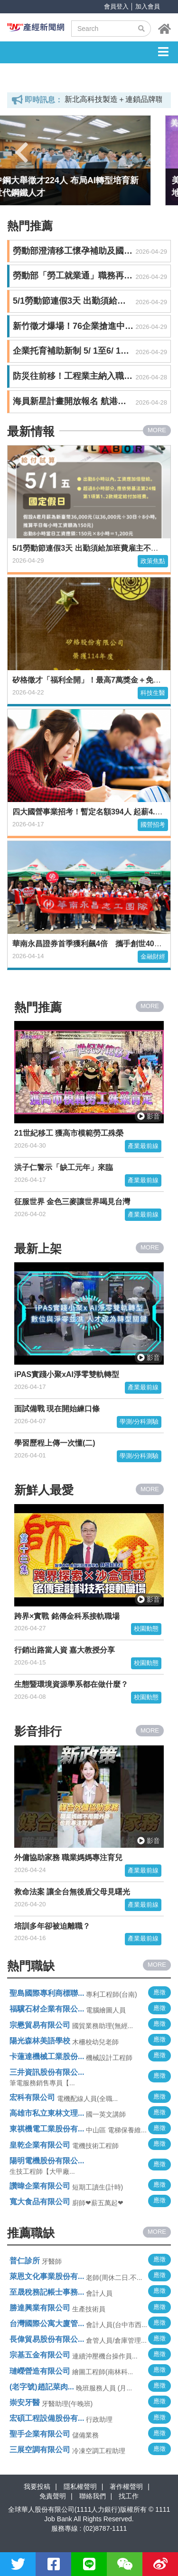  Describe the element at coordinates (24, 2261) in the screenshot. I see `普仁診所` at that location.